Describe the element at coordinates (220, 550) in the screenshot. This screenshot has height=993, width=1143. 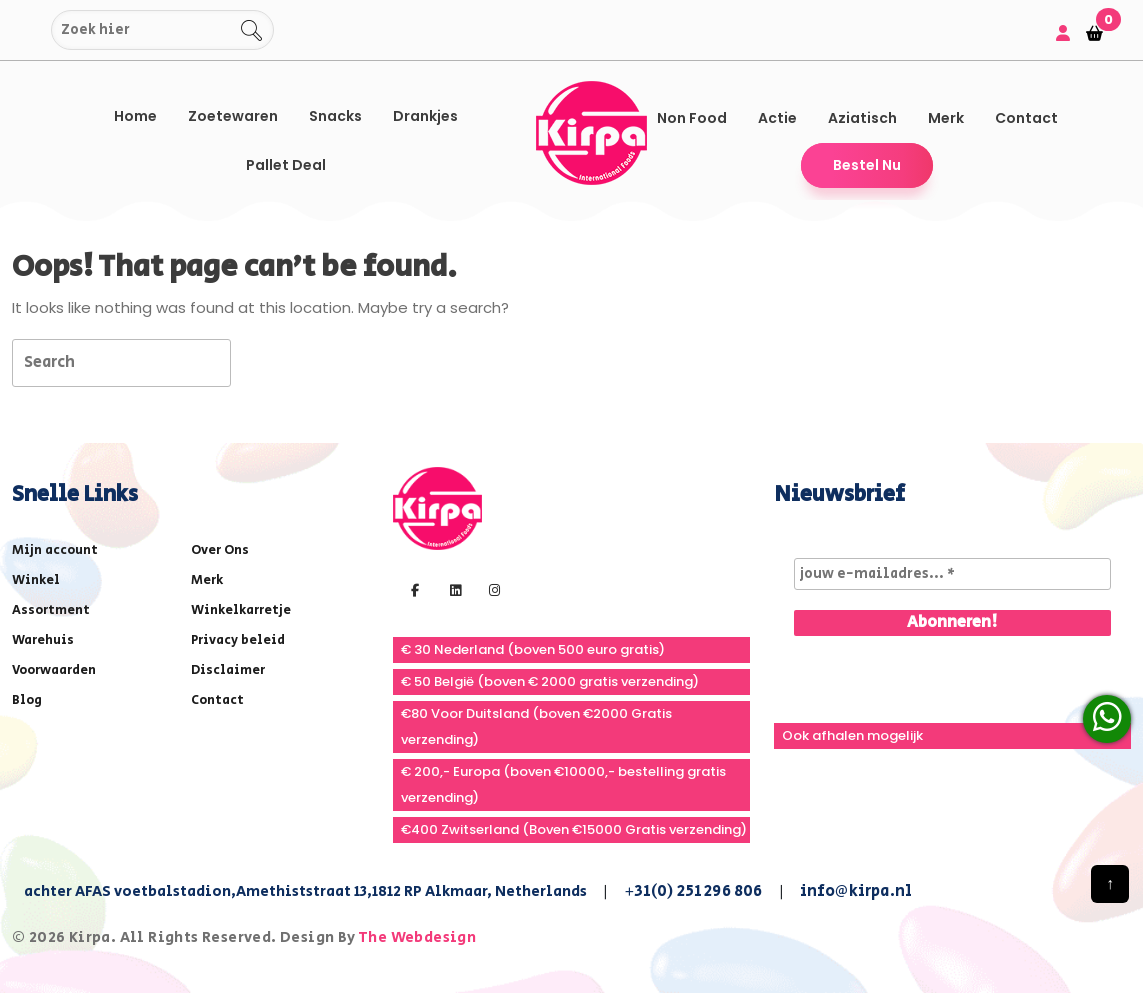
I see `Over Ons` at that location.